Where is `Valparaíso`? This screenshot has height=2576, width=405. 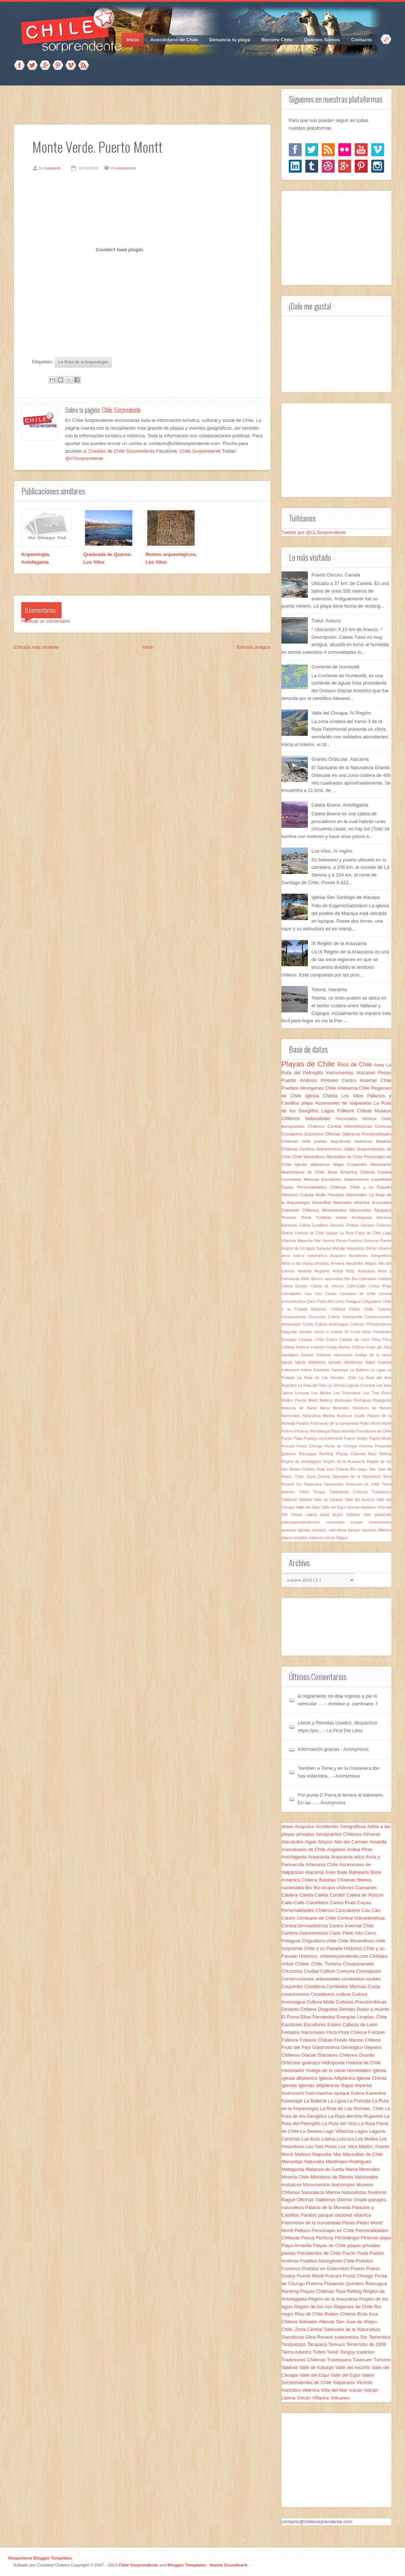
Valparaíso is located at coordinates (355, 1248).